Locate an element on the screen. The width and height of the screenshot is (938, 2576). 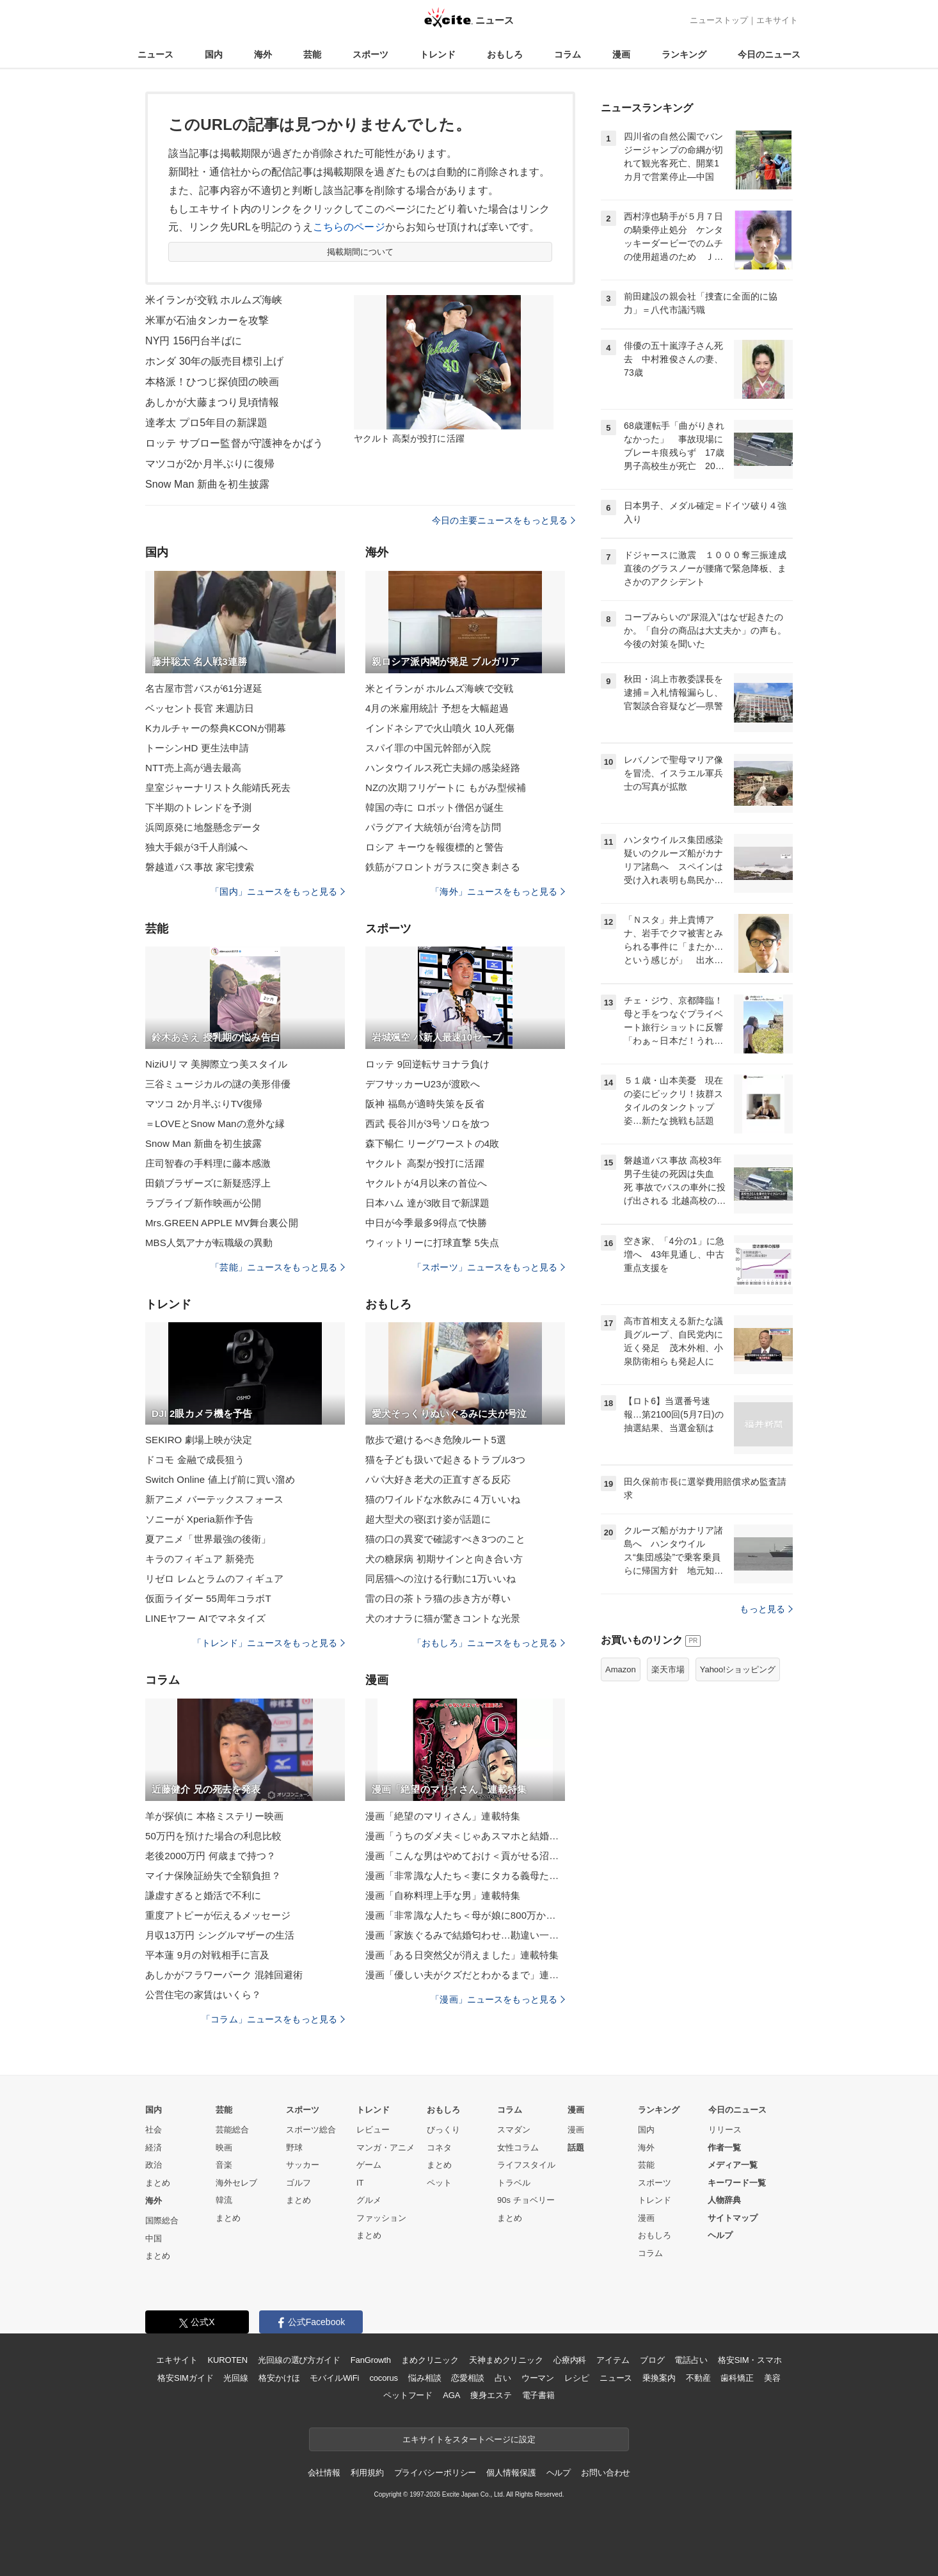
同居猫への泣ける行動に1万いいね is located at coordinates (440, 1578).